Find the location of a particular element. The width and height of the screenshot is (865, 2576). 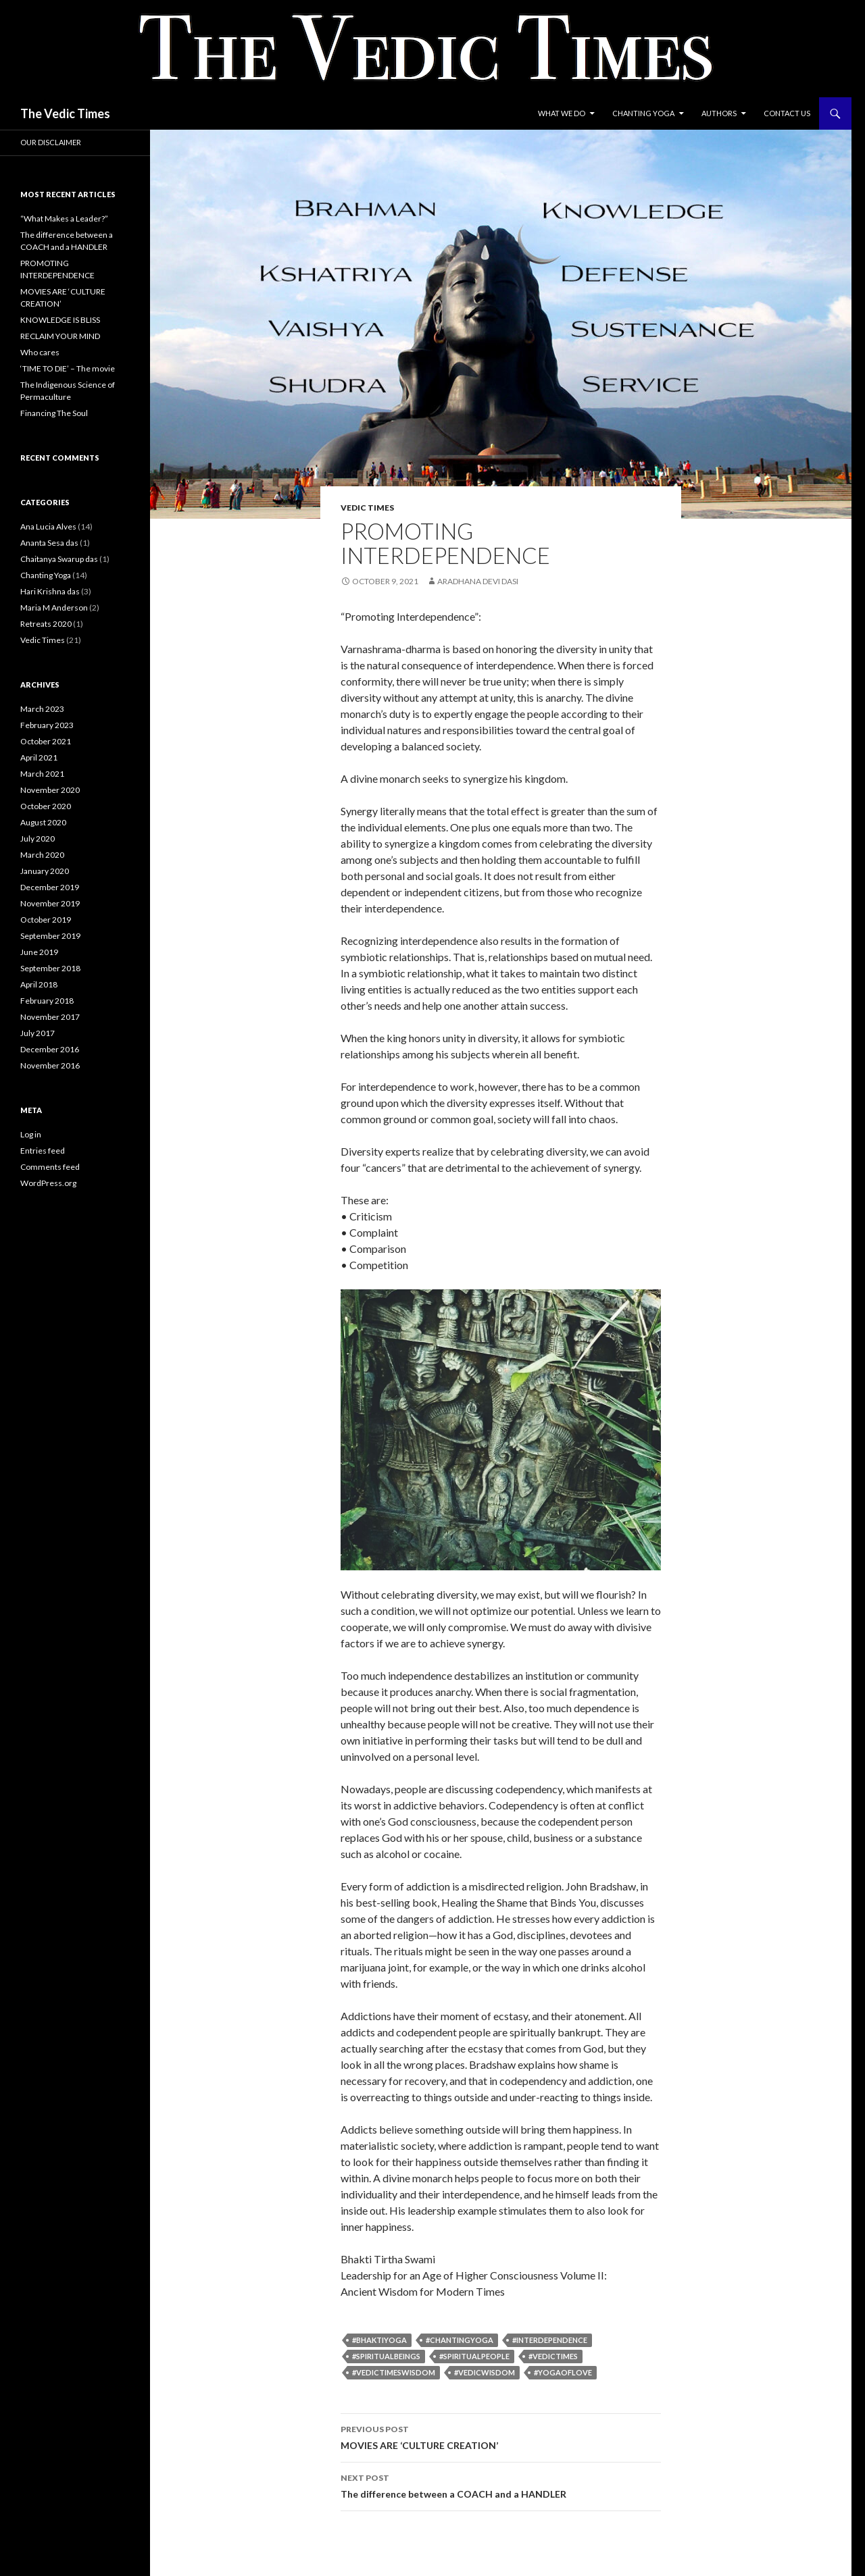

Chanting Yoga is located at coordinates (643, 113).